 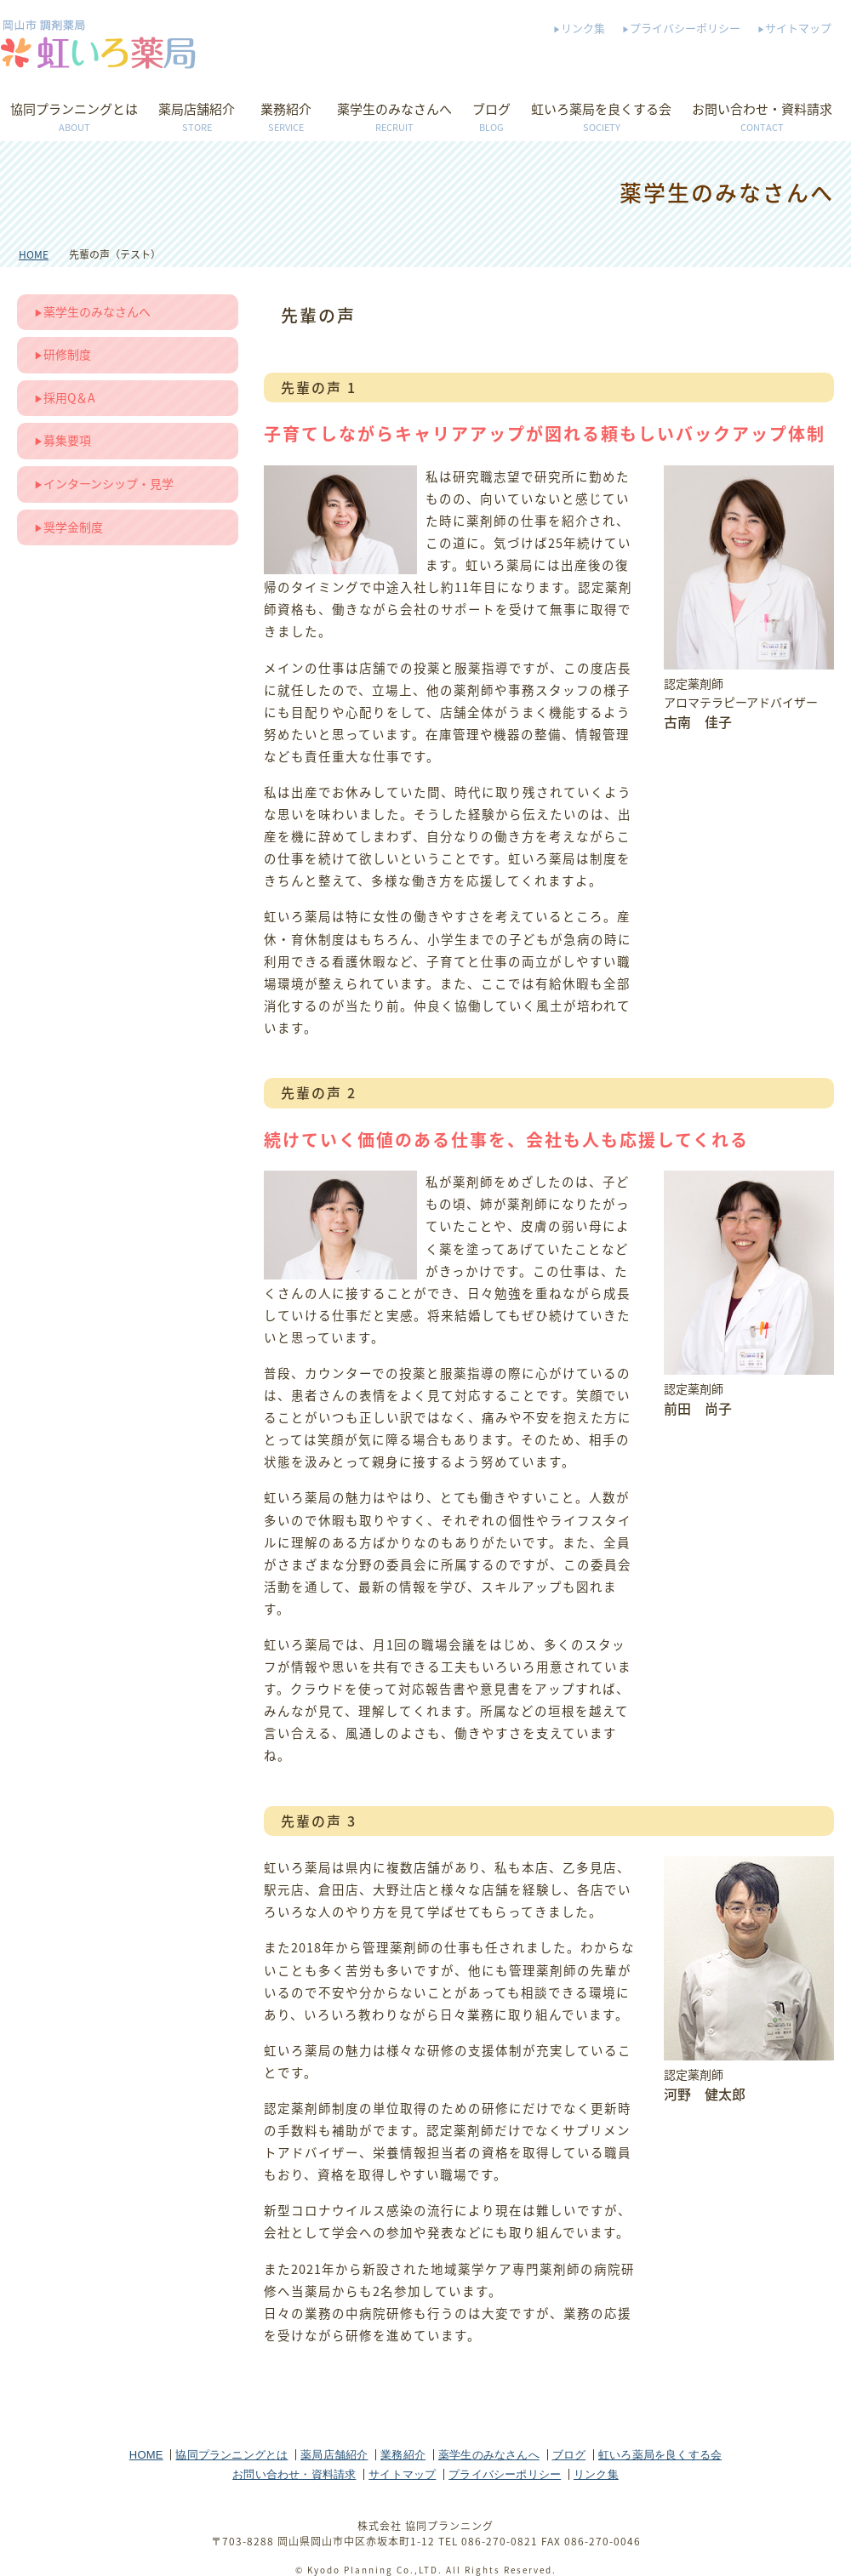 What do you see at coordinates (69, 397) in the screenshot?
I see `採用Q＆A` at bounding box center [69, 397].